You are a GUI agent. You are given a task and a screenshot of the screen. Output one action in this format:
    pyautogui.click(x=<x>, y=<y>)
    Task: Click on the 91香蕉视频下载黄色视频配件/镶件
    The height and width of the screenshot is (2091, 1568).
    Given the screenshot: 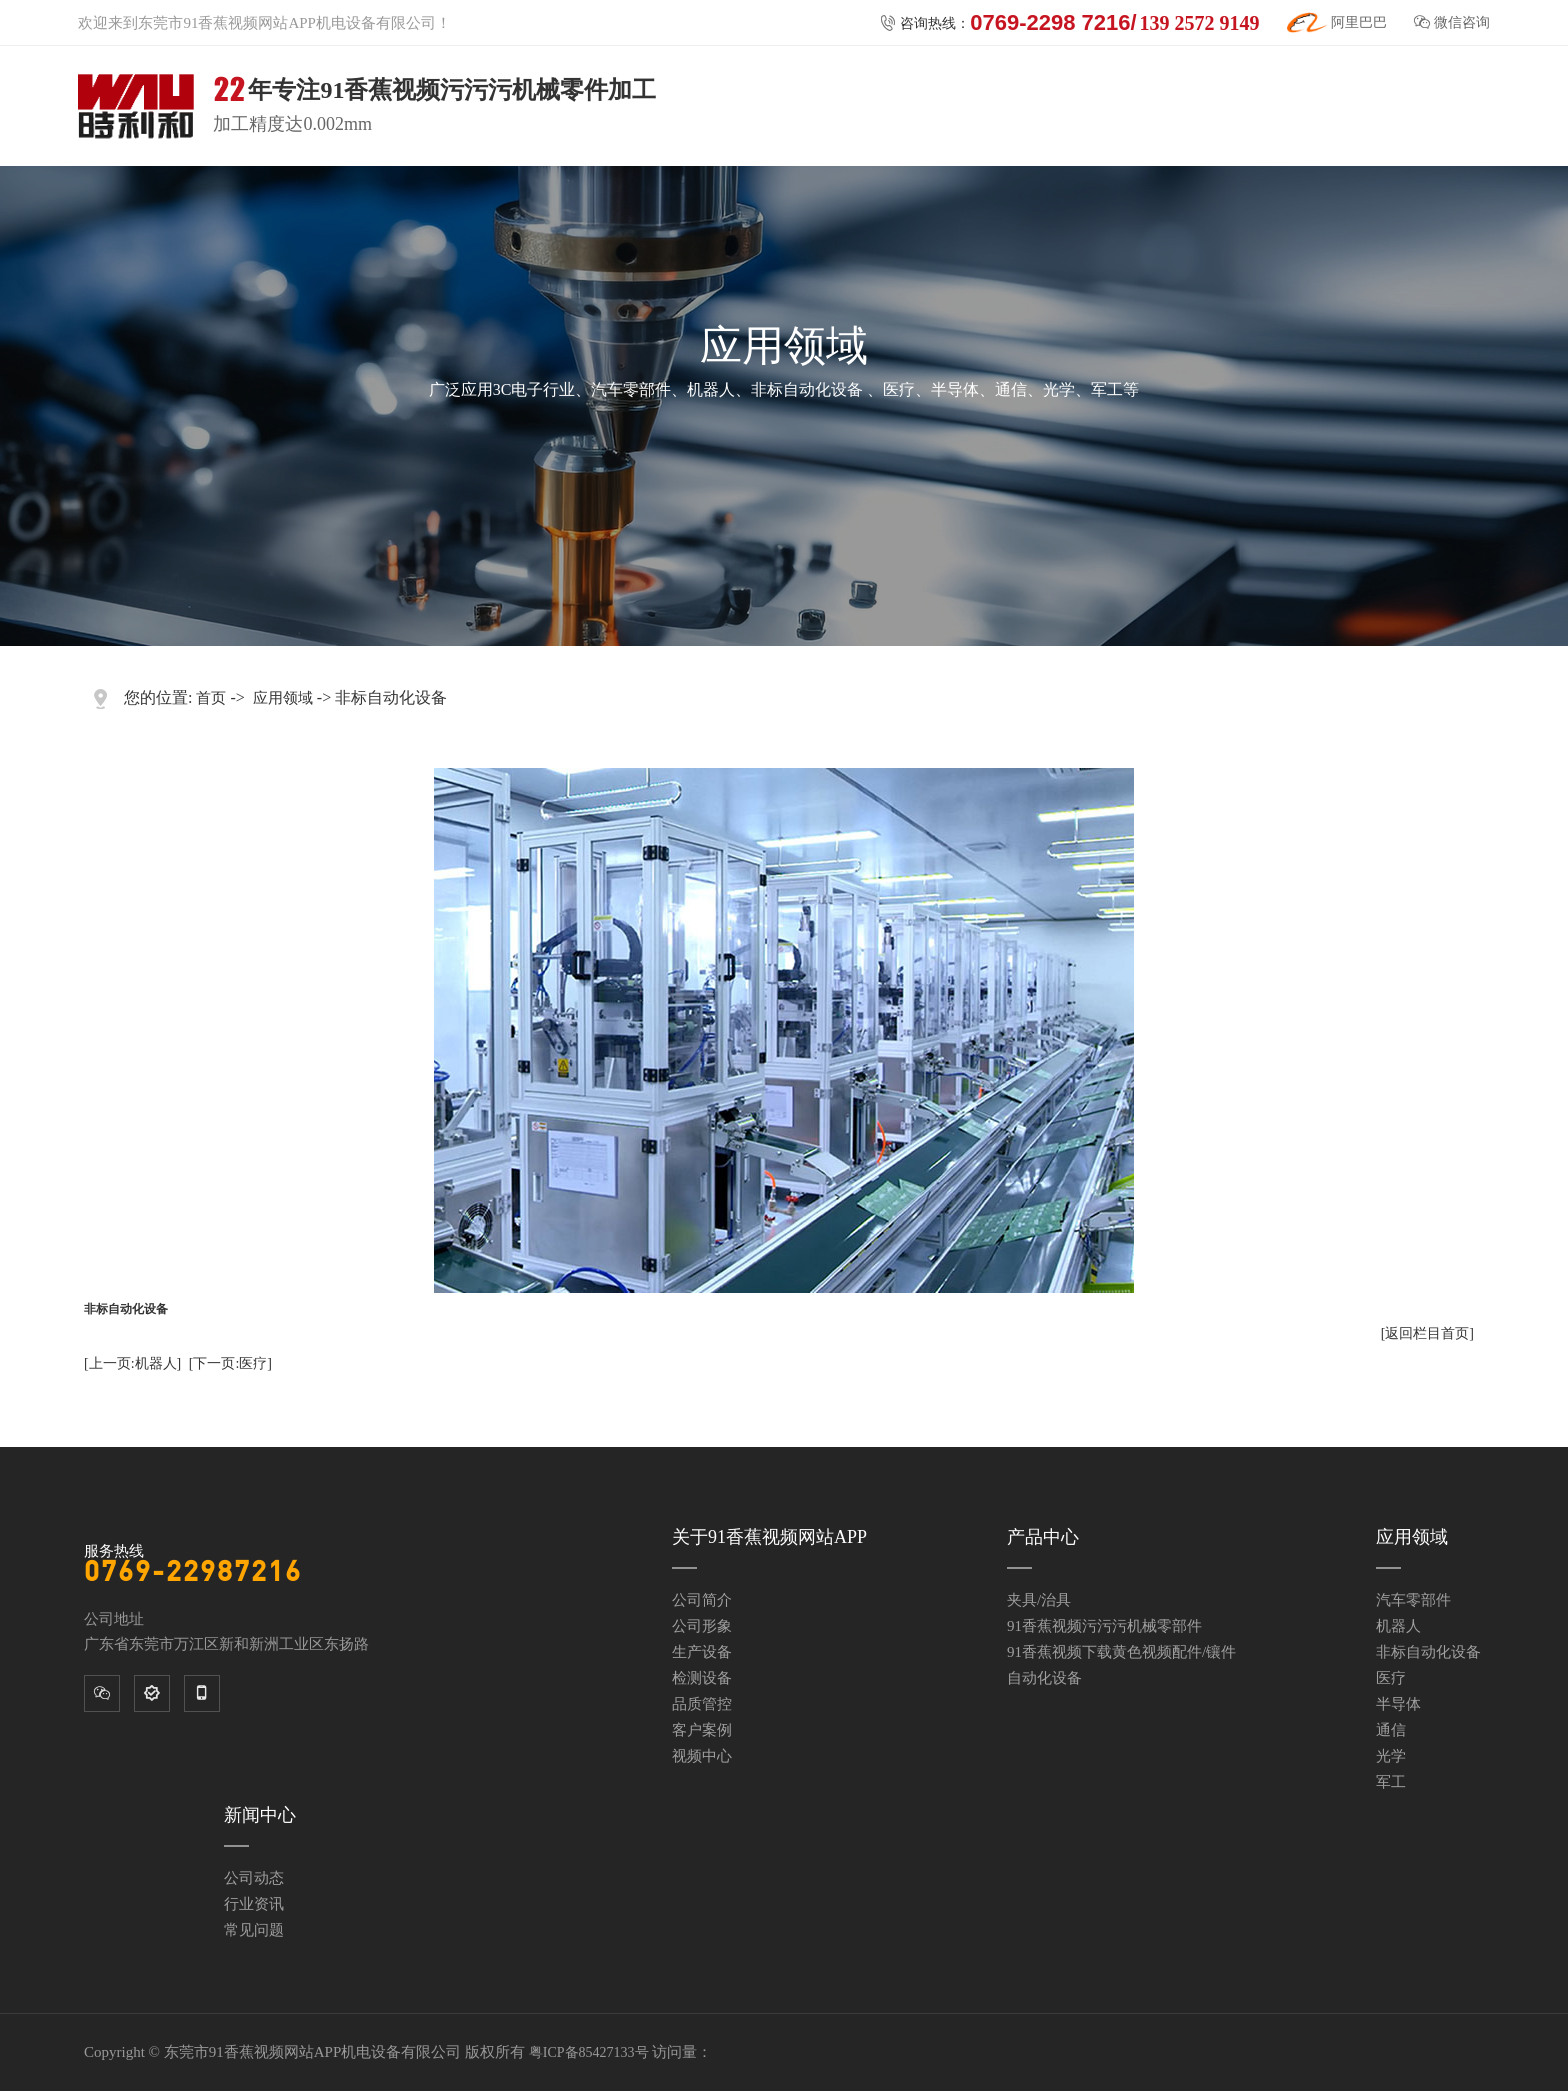 What is the action you would take?
    pyautogui.click(x=1121, y=1652)
    